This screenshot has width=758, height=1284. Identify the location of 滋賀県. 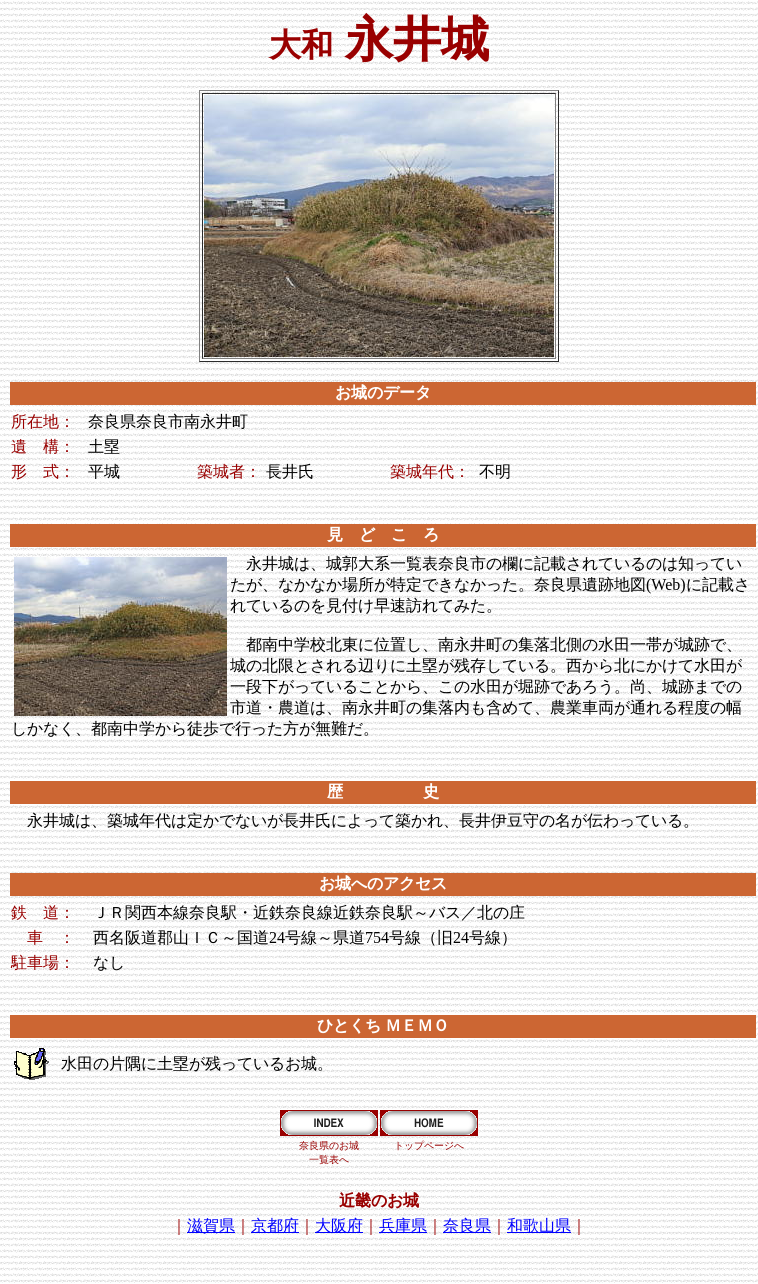
(211, 1225).